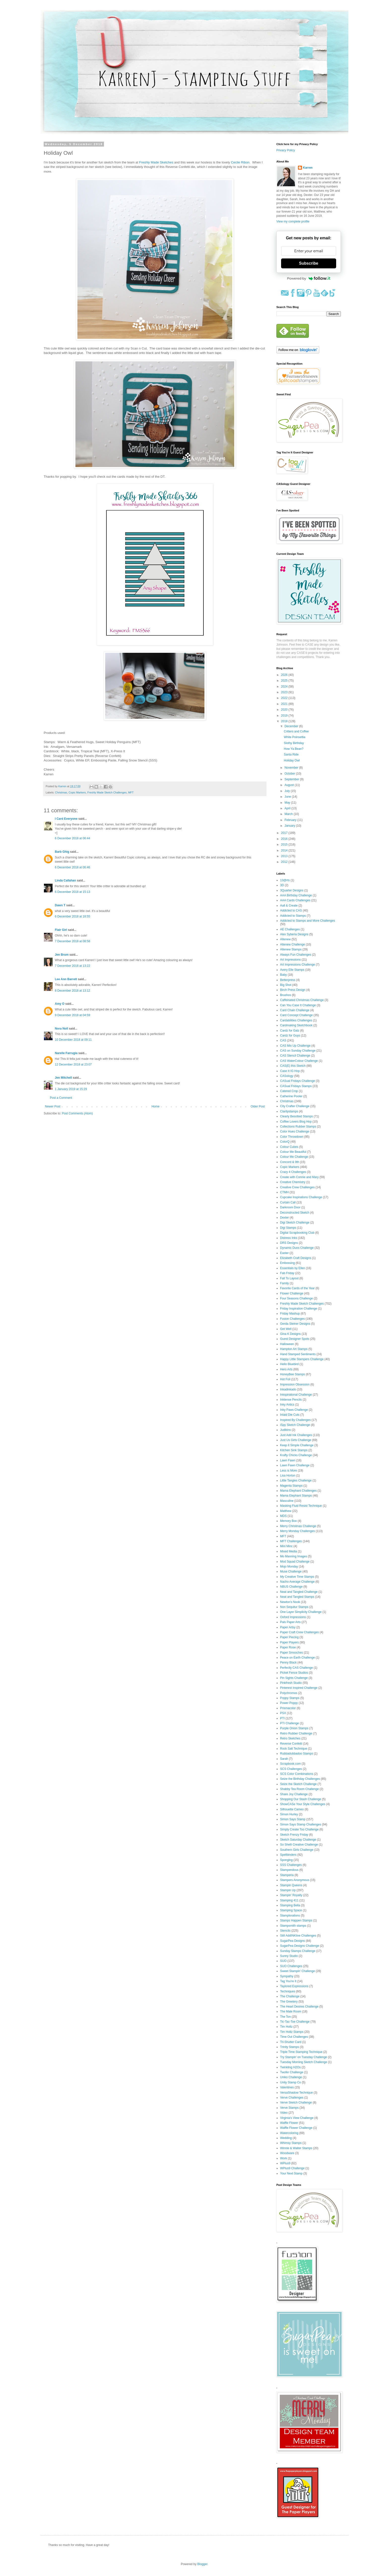 The image size is (389, 2576). Describe the element at coordinates (52, 1106) in the screenshot. I see `Newer Post` at that location.